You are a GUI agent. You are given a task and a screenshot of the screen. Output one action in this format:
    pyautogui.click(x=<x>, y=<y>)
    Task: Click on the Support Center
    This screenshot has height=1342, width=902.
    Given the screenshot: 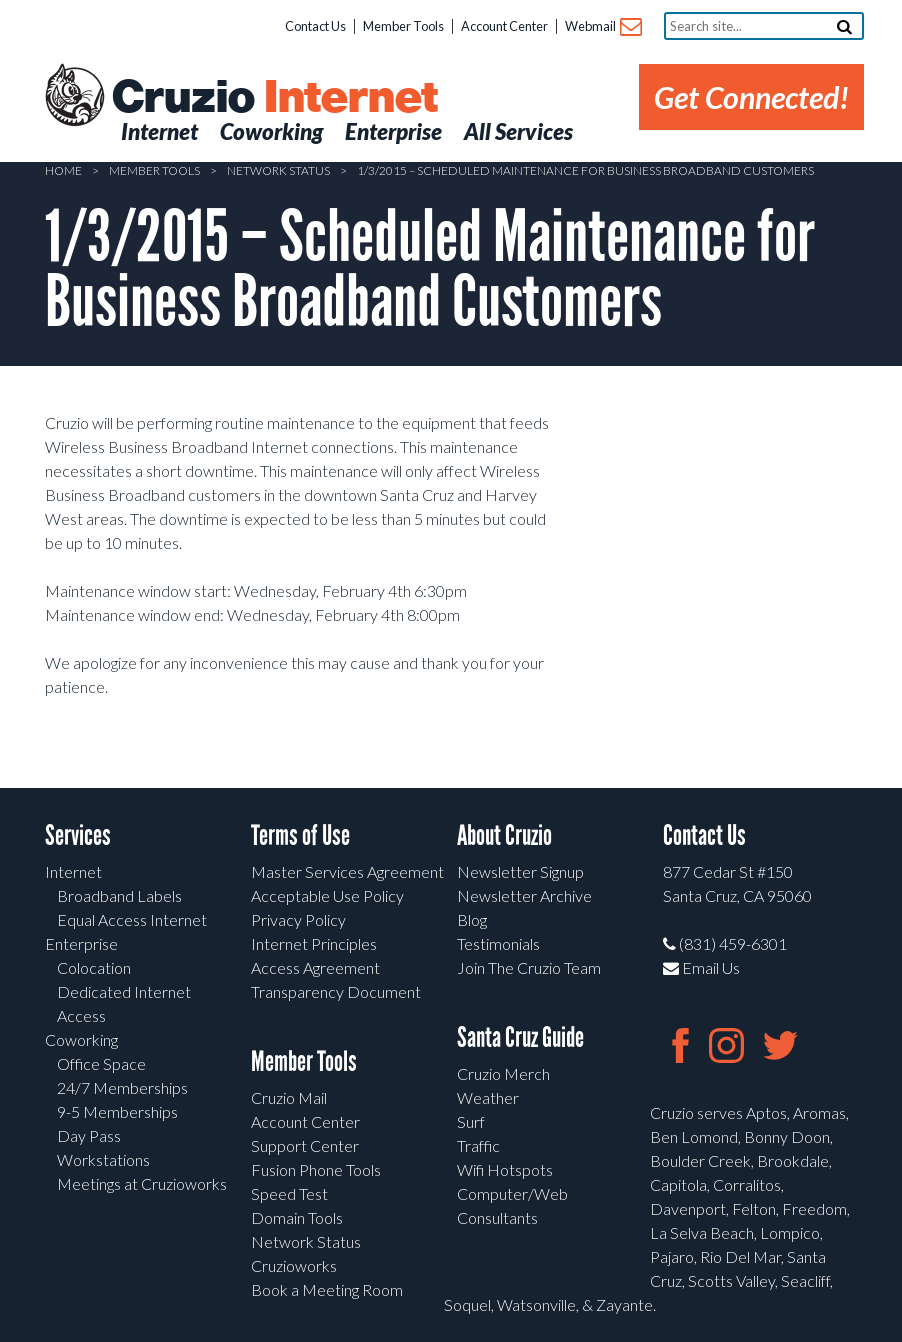 What is the action you would take?
    pyautogui.click(x=305, y=1145)
    